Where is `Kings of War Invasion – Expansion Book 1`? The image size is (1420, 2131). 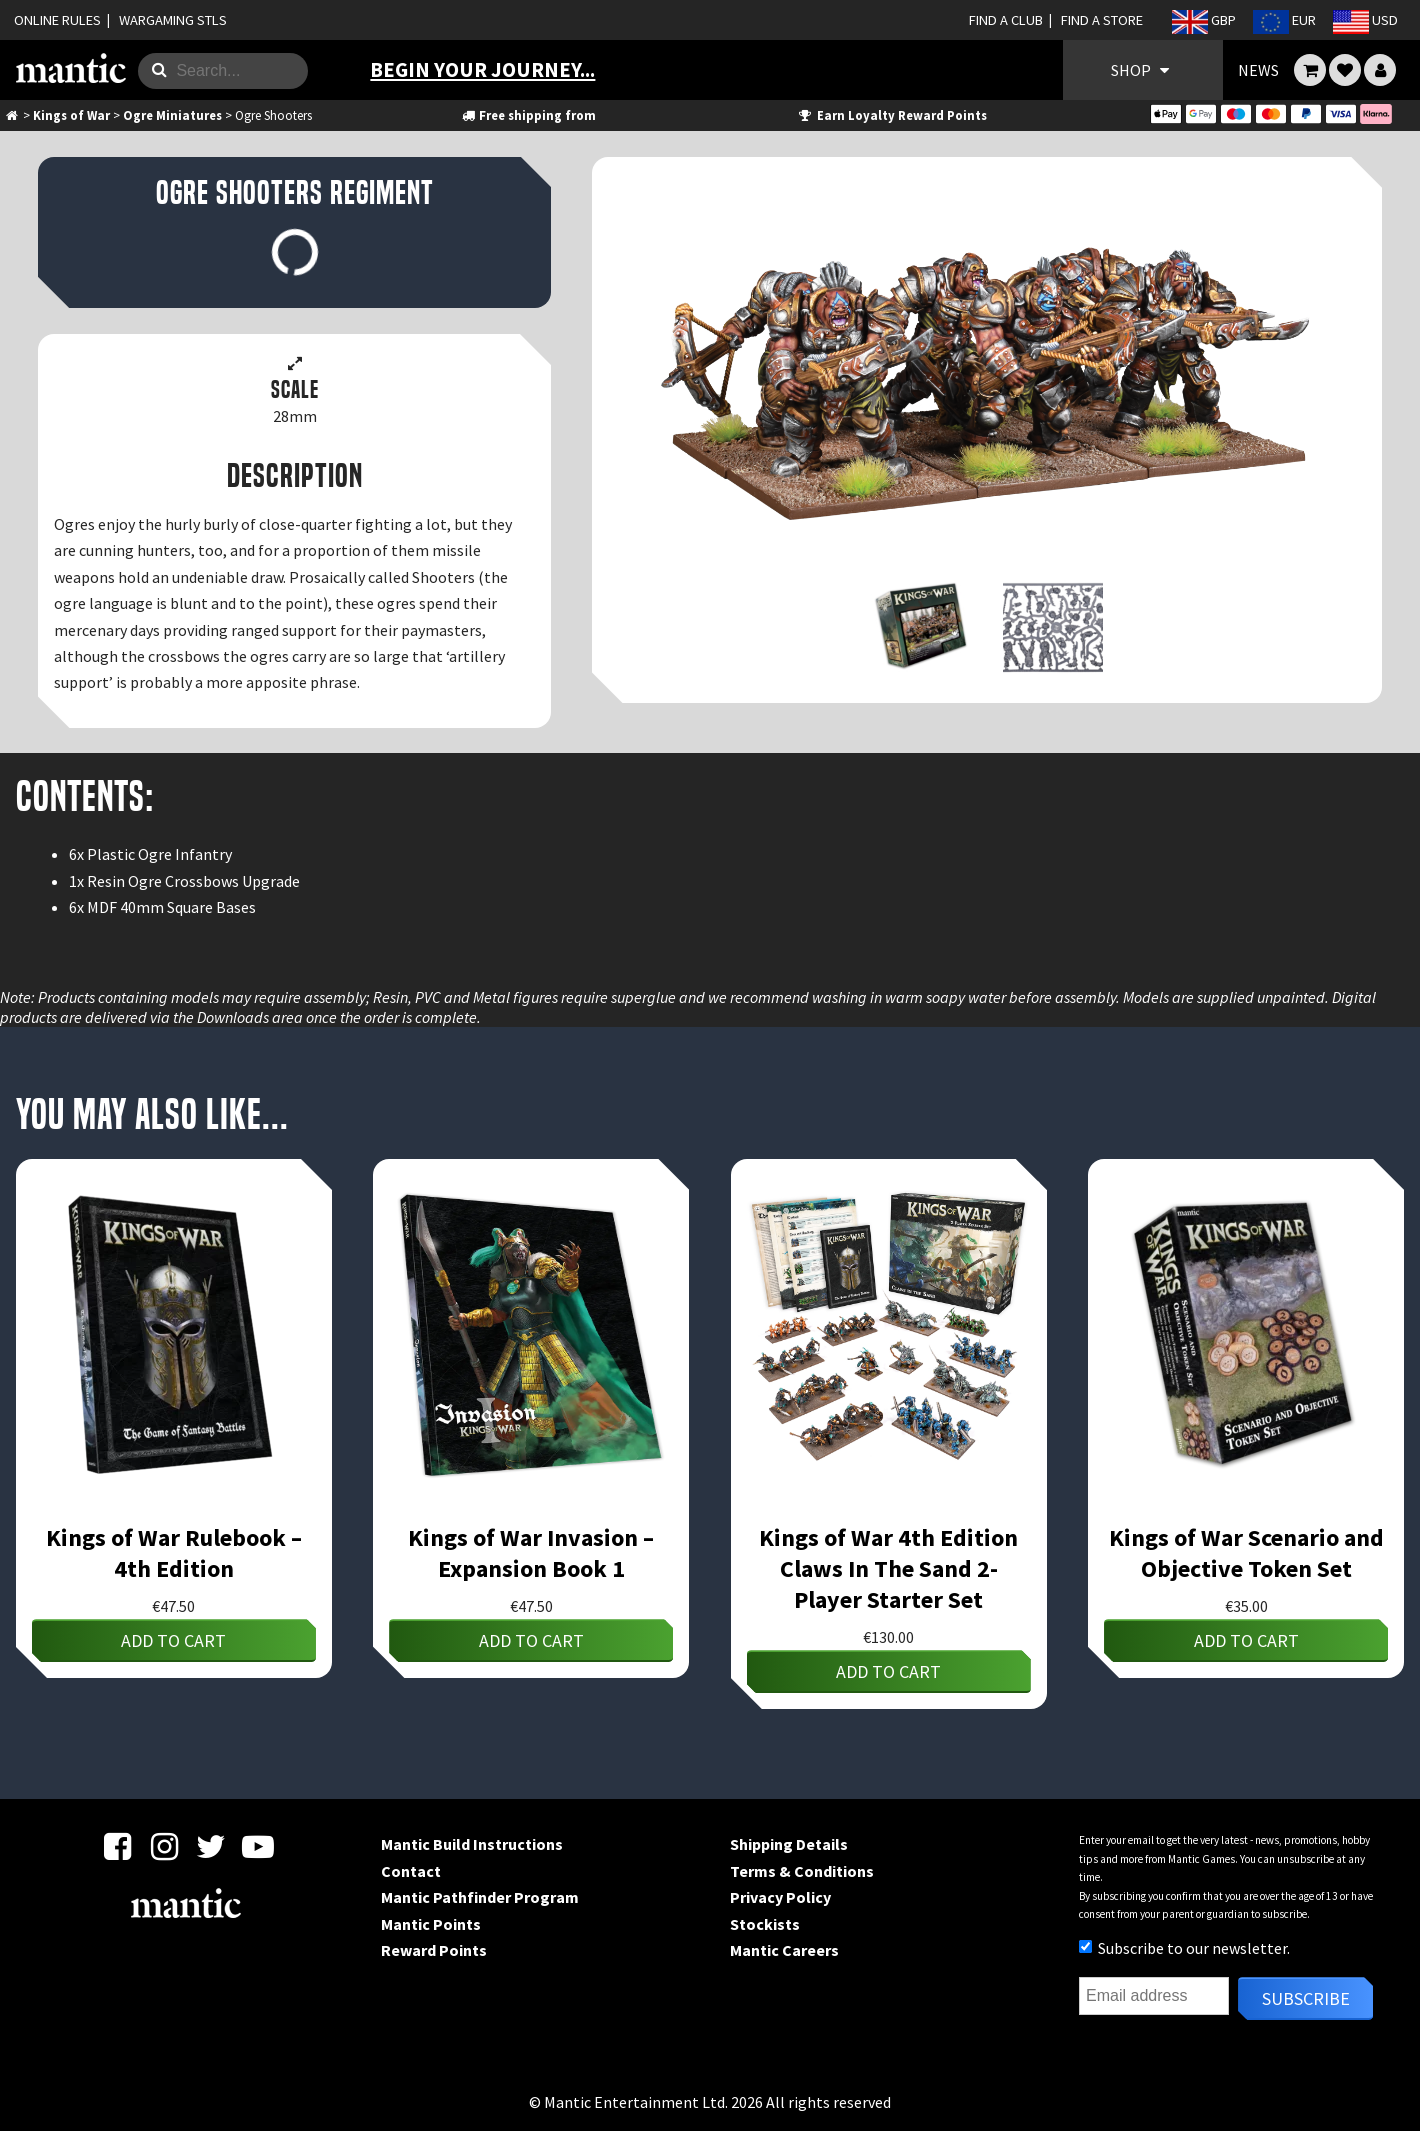 Kings of War Invasion – Expansion Book 1 is located at coordinates (531, 1553).